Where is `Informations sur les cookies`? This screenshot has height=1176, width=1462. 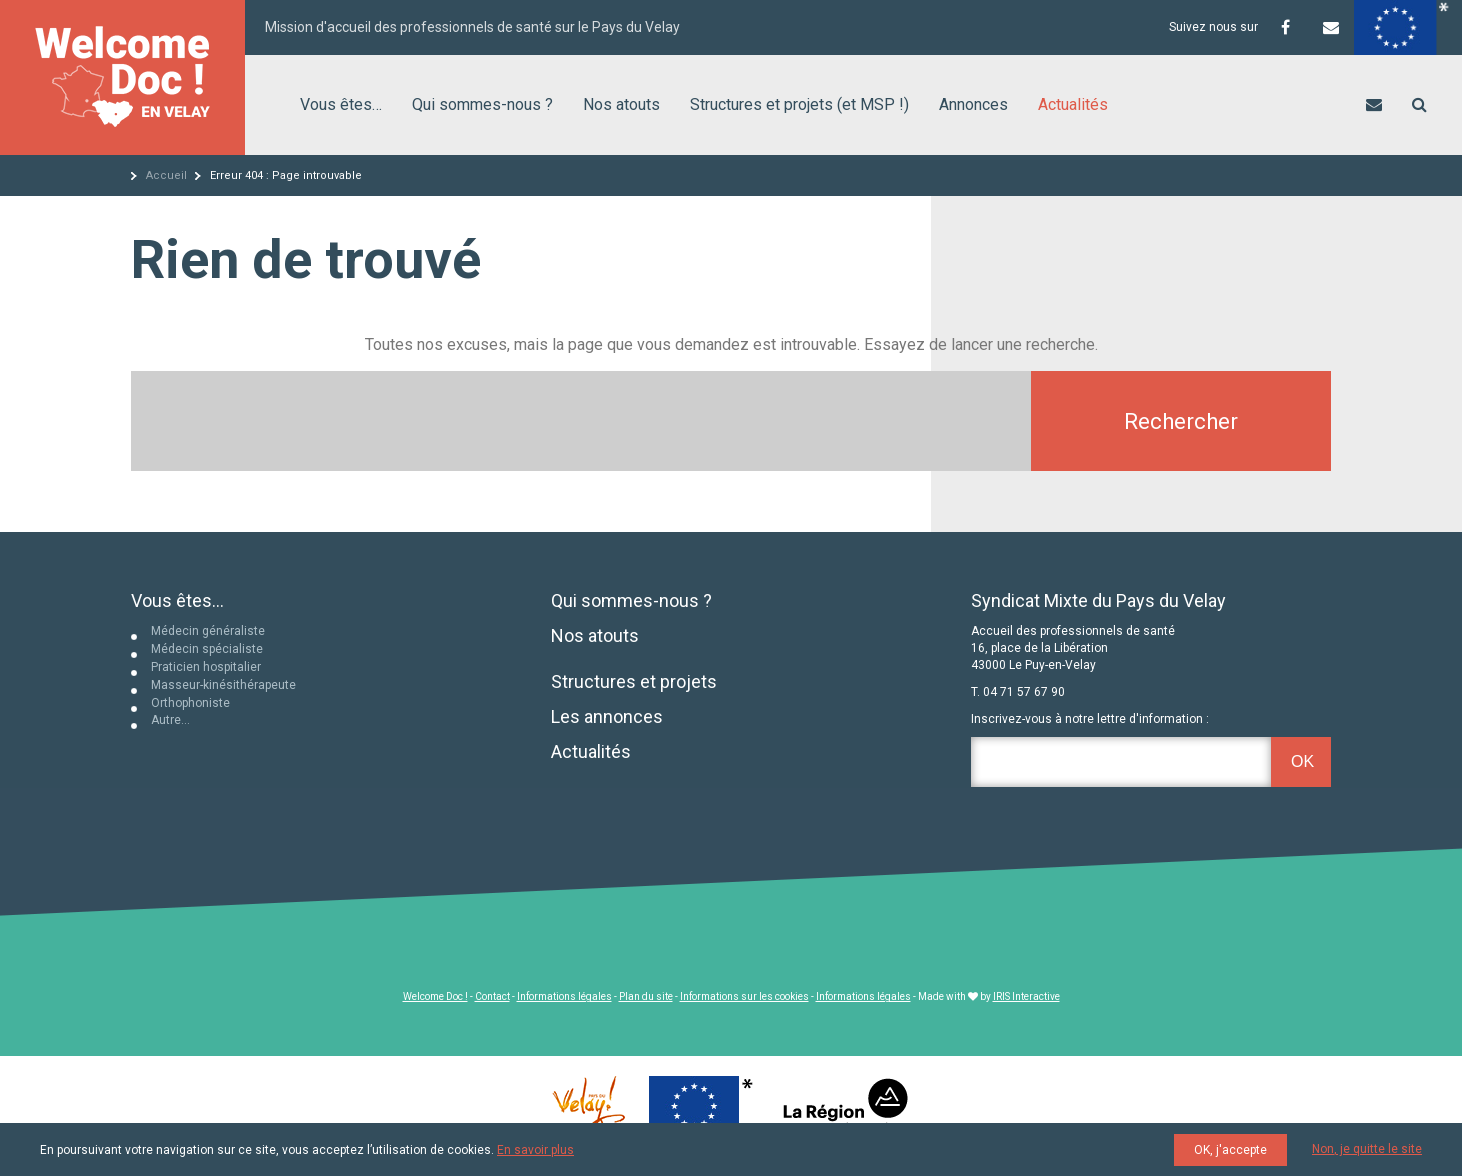 Informations sur les cookies is located at coordinates (744, 996).